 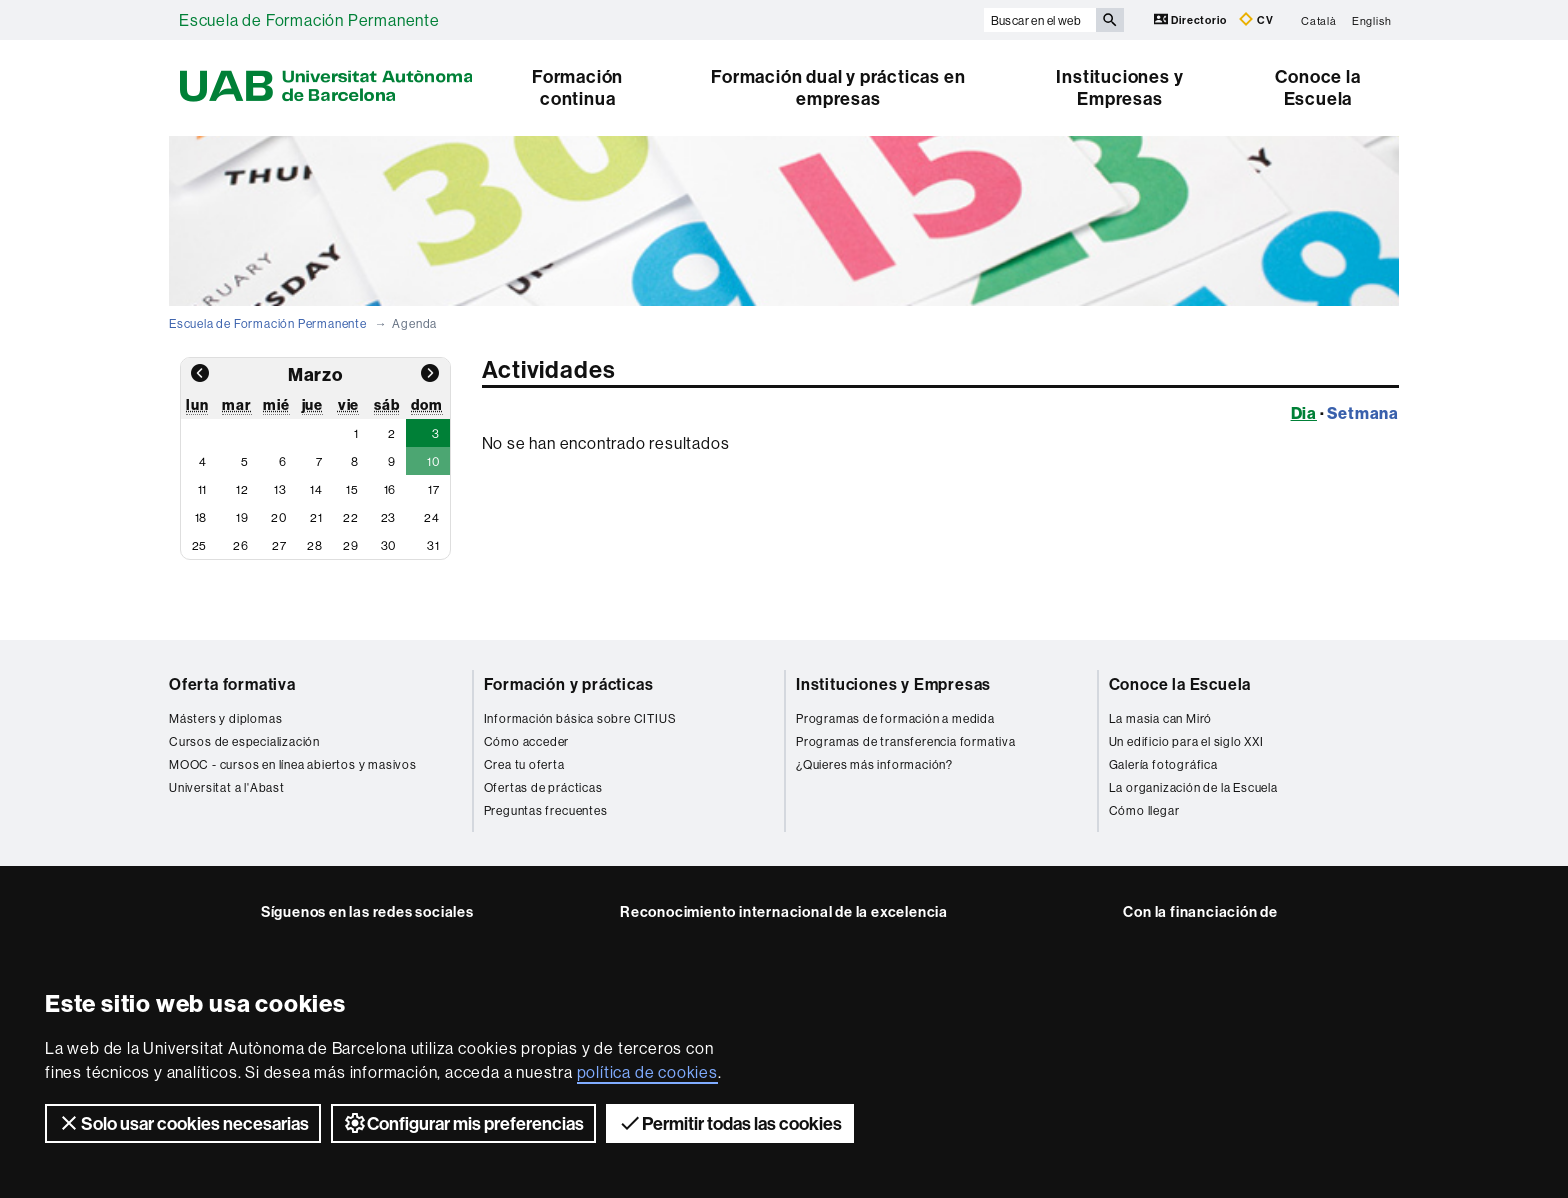 What do you see at coordinates (1192, 19) in the screenshot?
I see `Directorio` at bounding box center [1192, 19].